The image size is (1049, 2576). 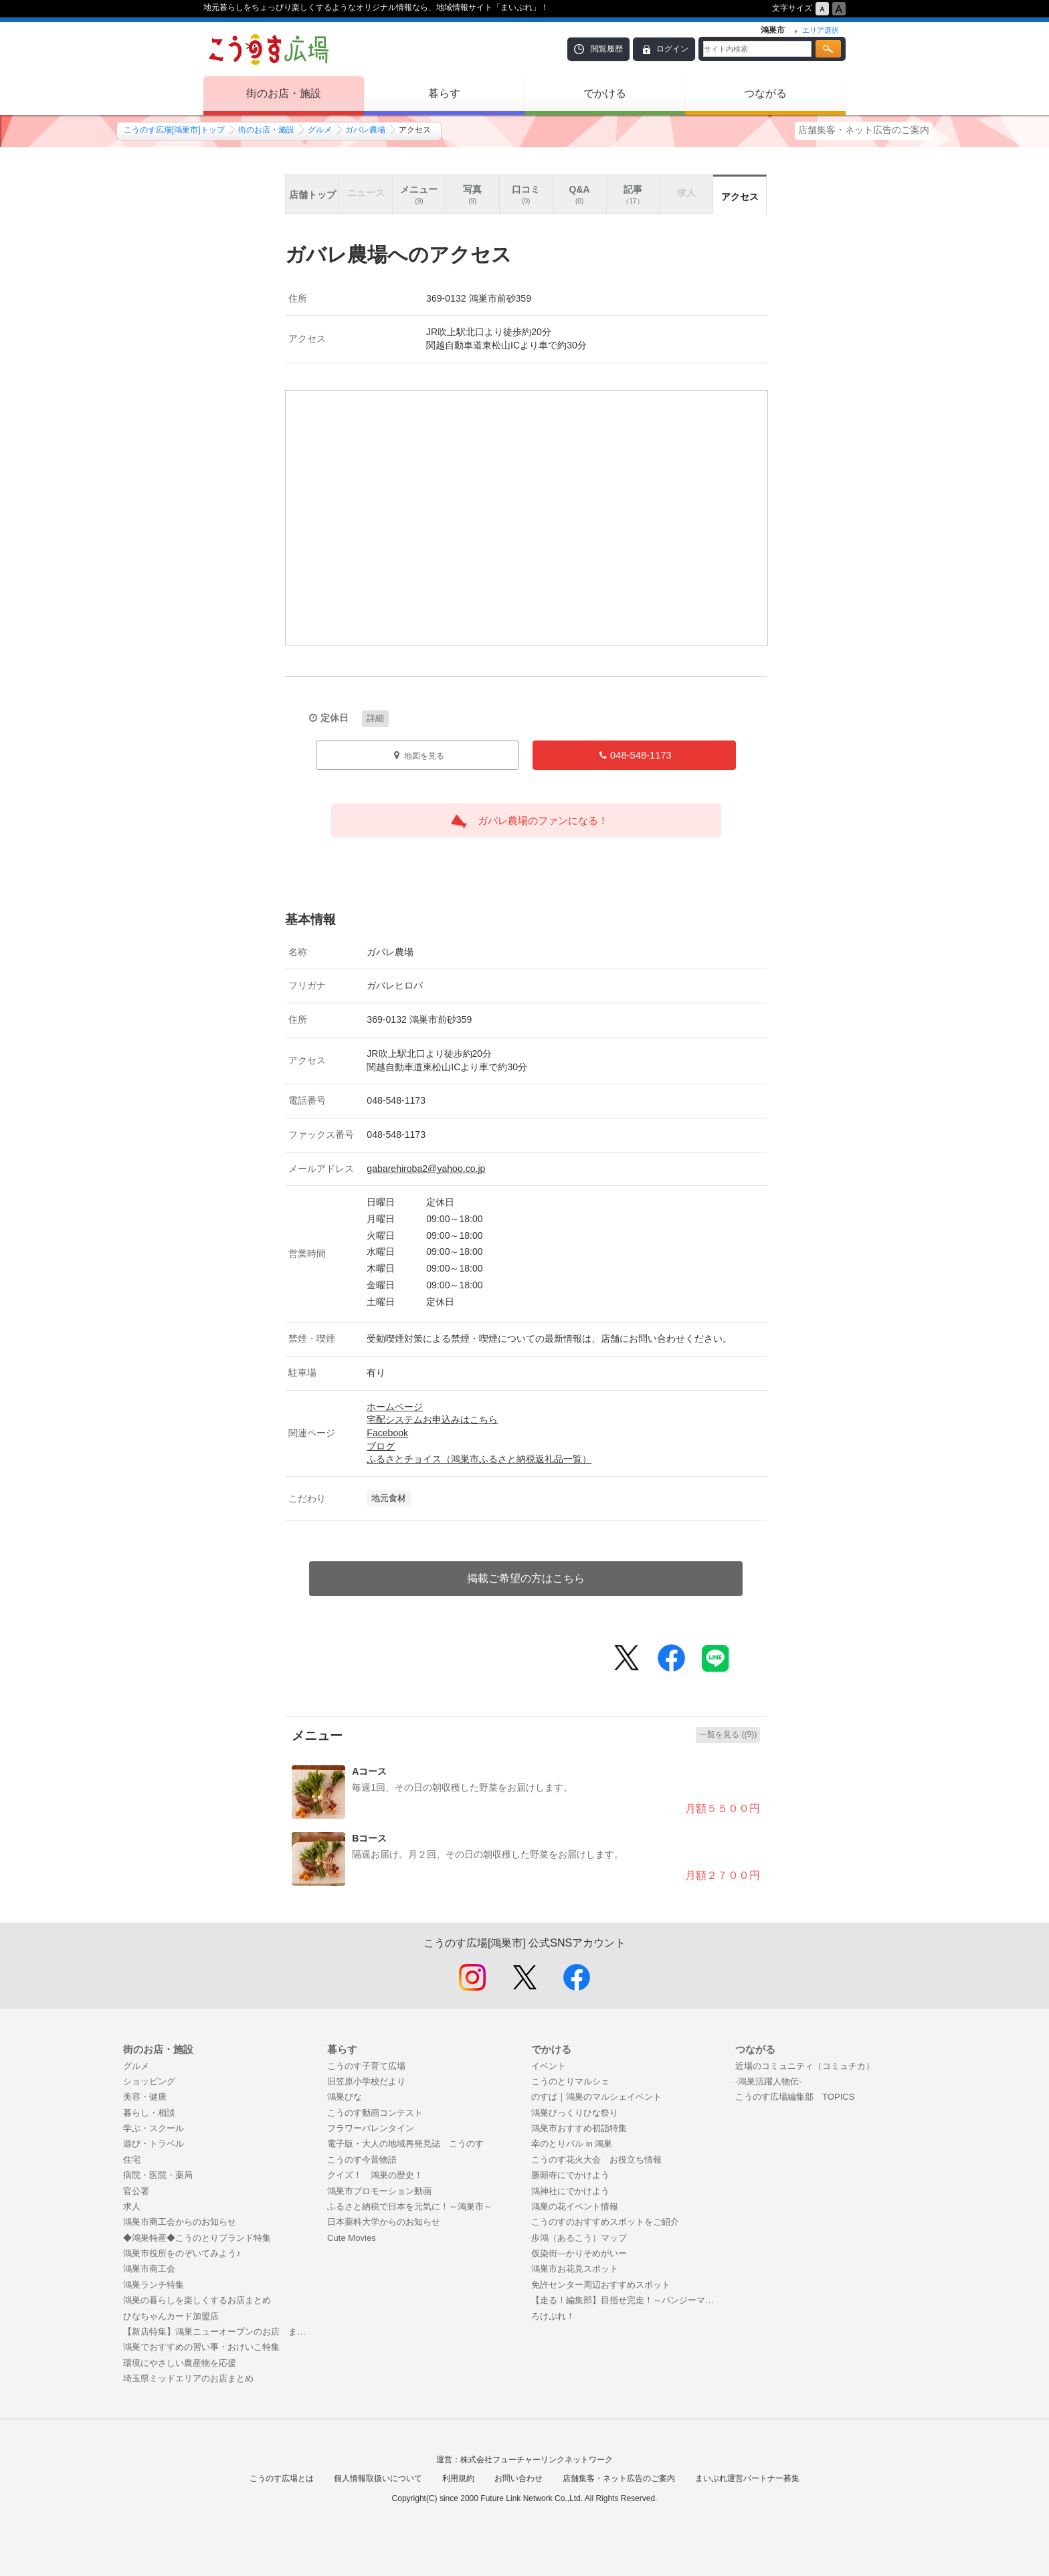 I want to click on 掲載ご希望の方はこちら, so click(x=526, y=1578).